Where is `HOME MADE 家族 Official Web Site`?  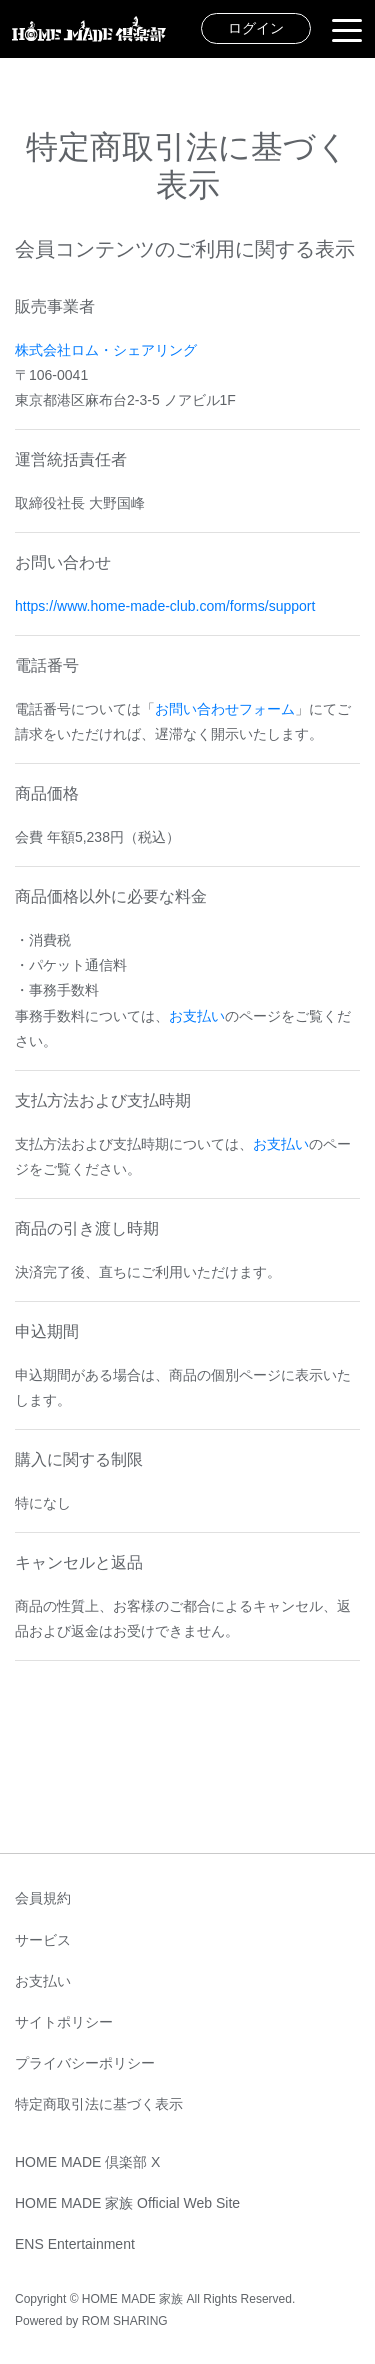
HOME MADE 家族 Official Web Site is located at coordinates (127, 2203).